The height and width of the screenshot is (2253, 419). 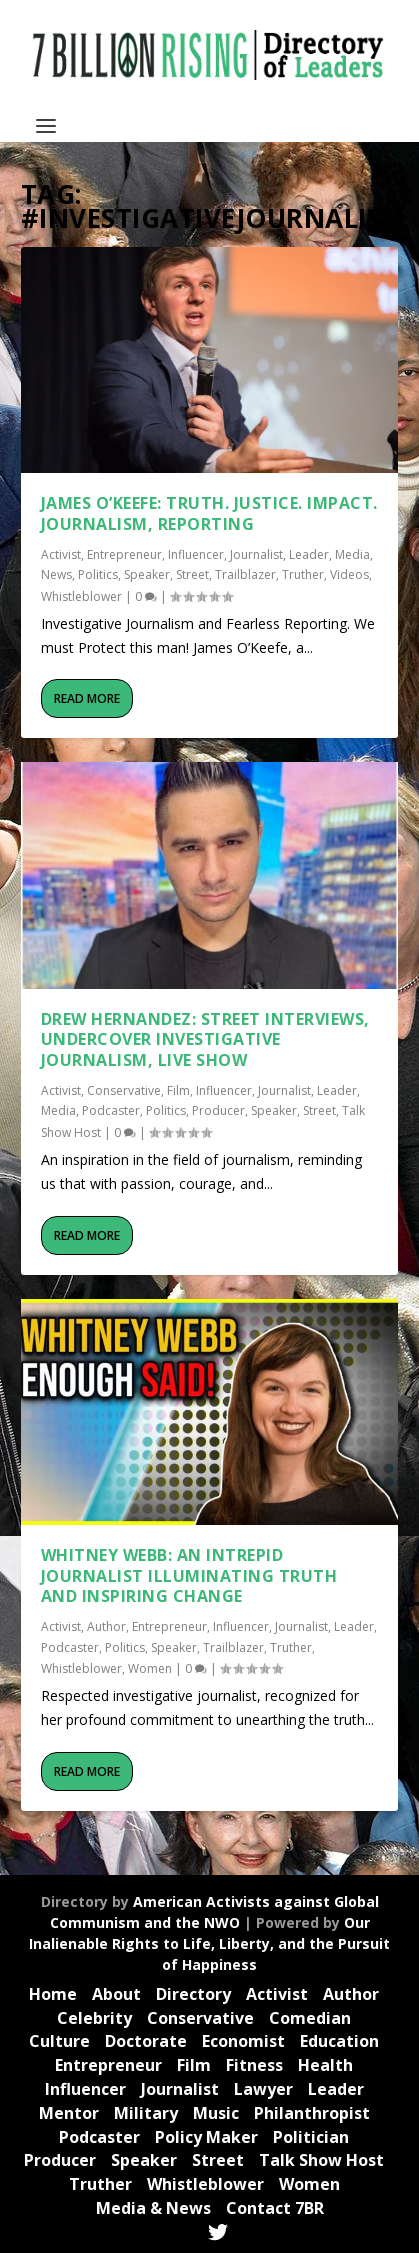 I want to click on Health, so click(x=325, y=2065).